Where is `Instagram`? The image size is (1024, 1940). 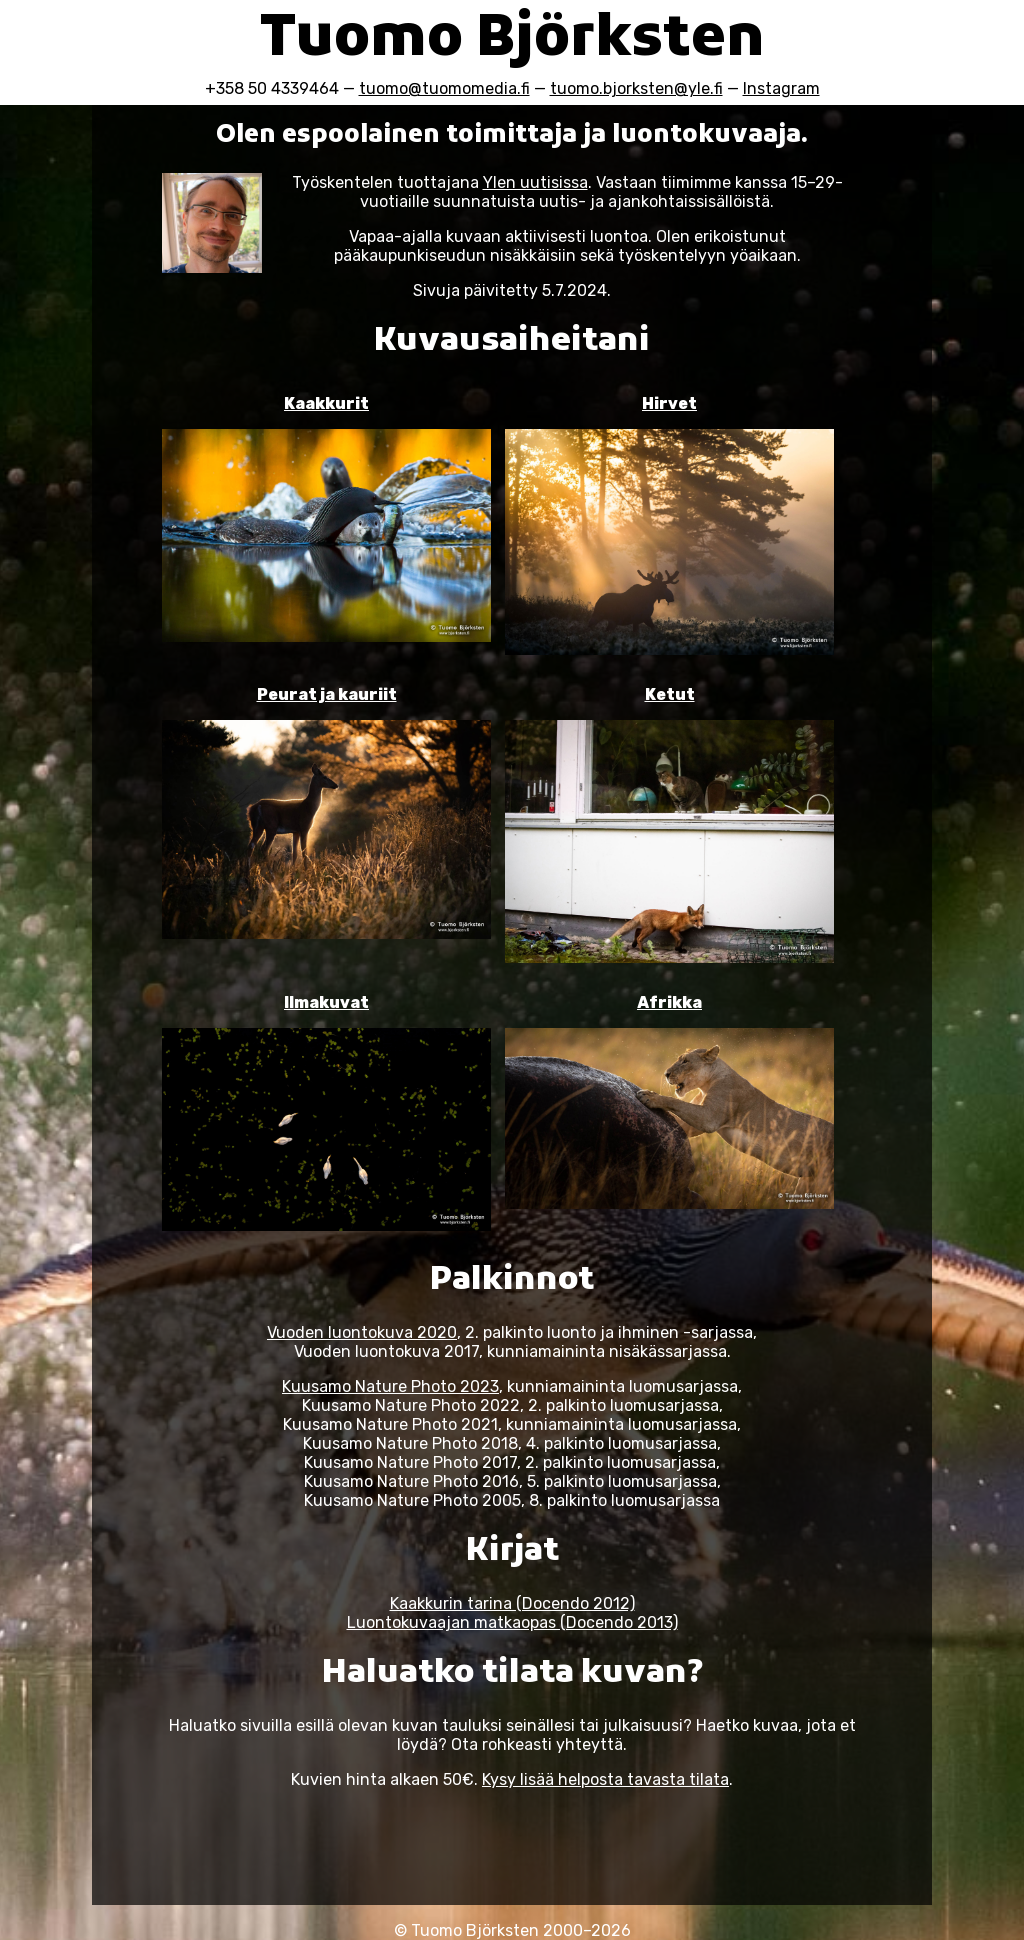
Instagram is located at coordinates (781, 88).